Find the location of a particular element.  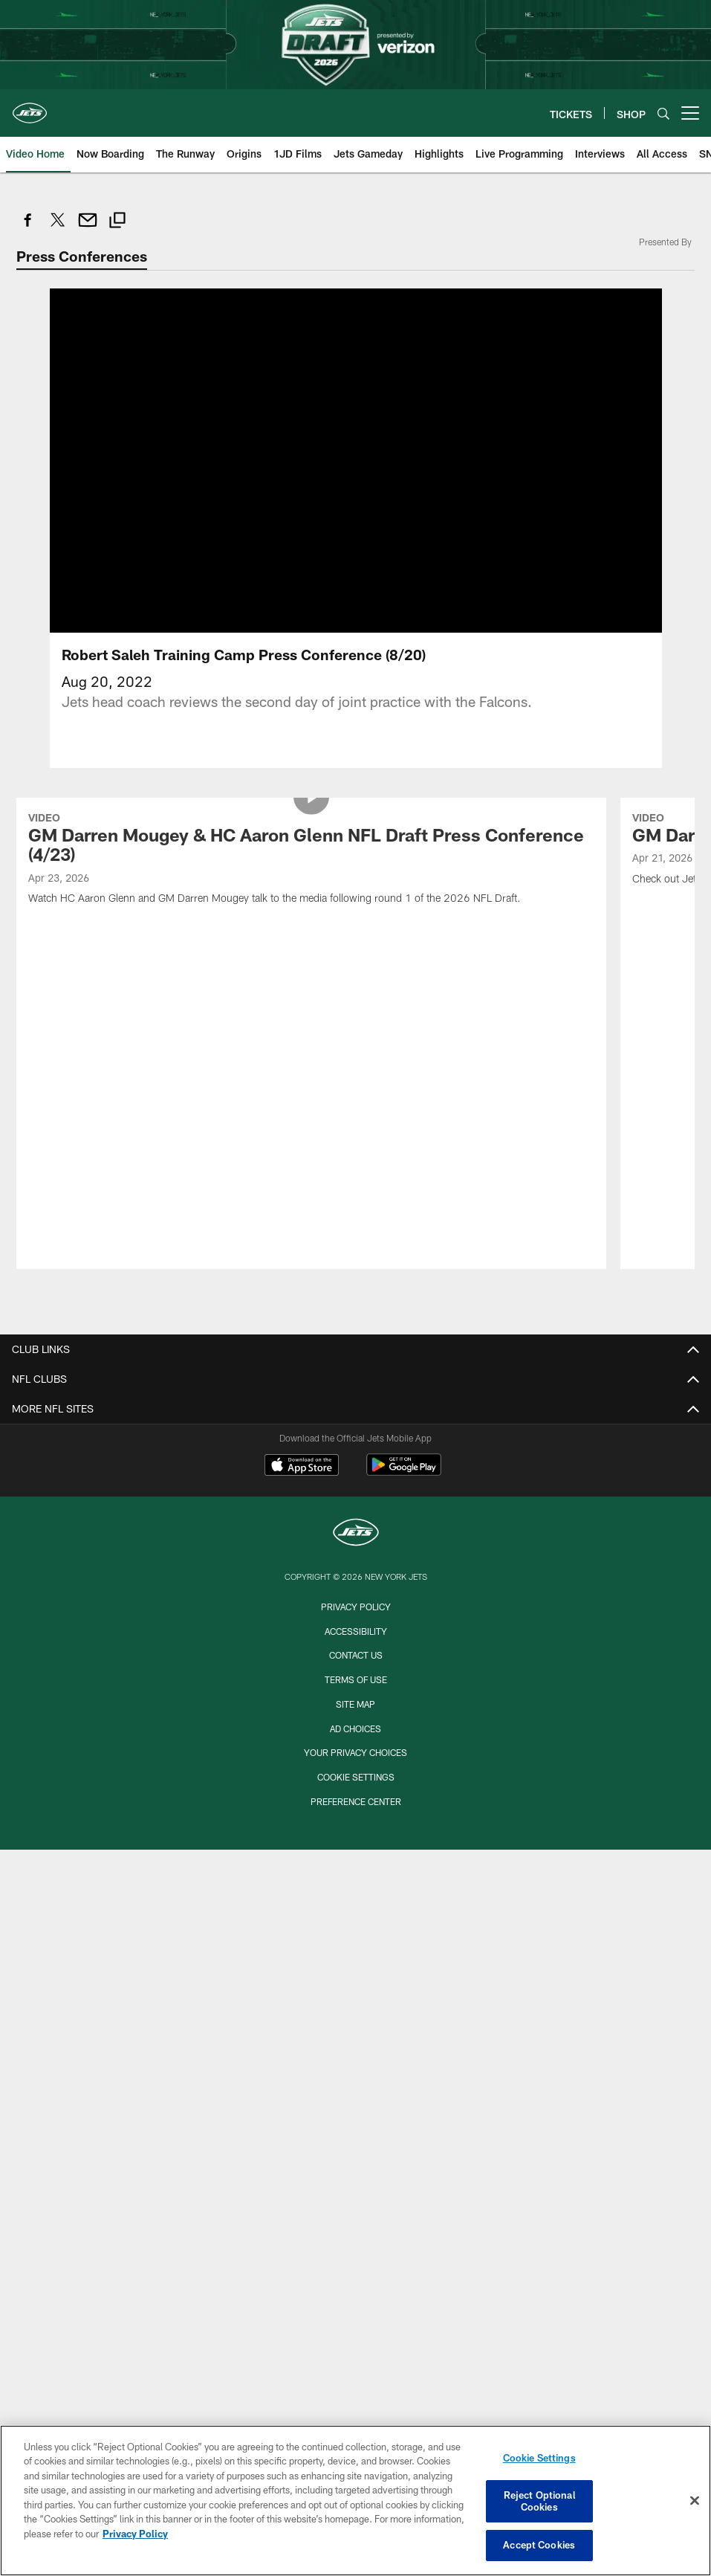

Your Privacy Choices is located at coordinates (355, 1539).